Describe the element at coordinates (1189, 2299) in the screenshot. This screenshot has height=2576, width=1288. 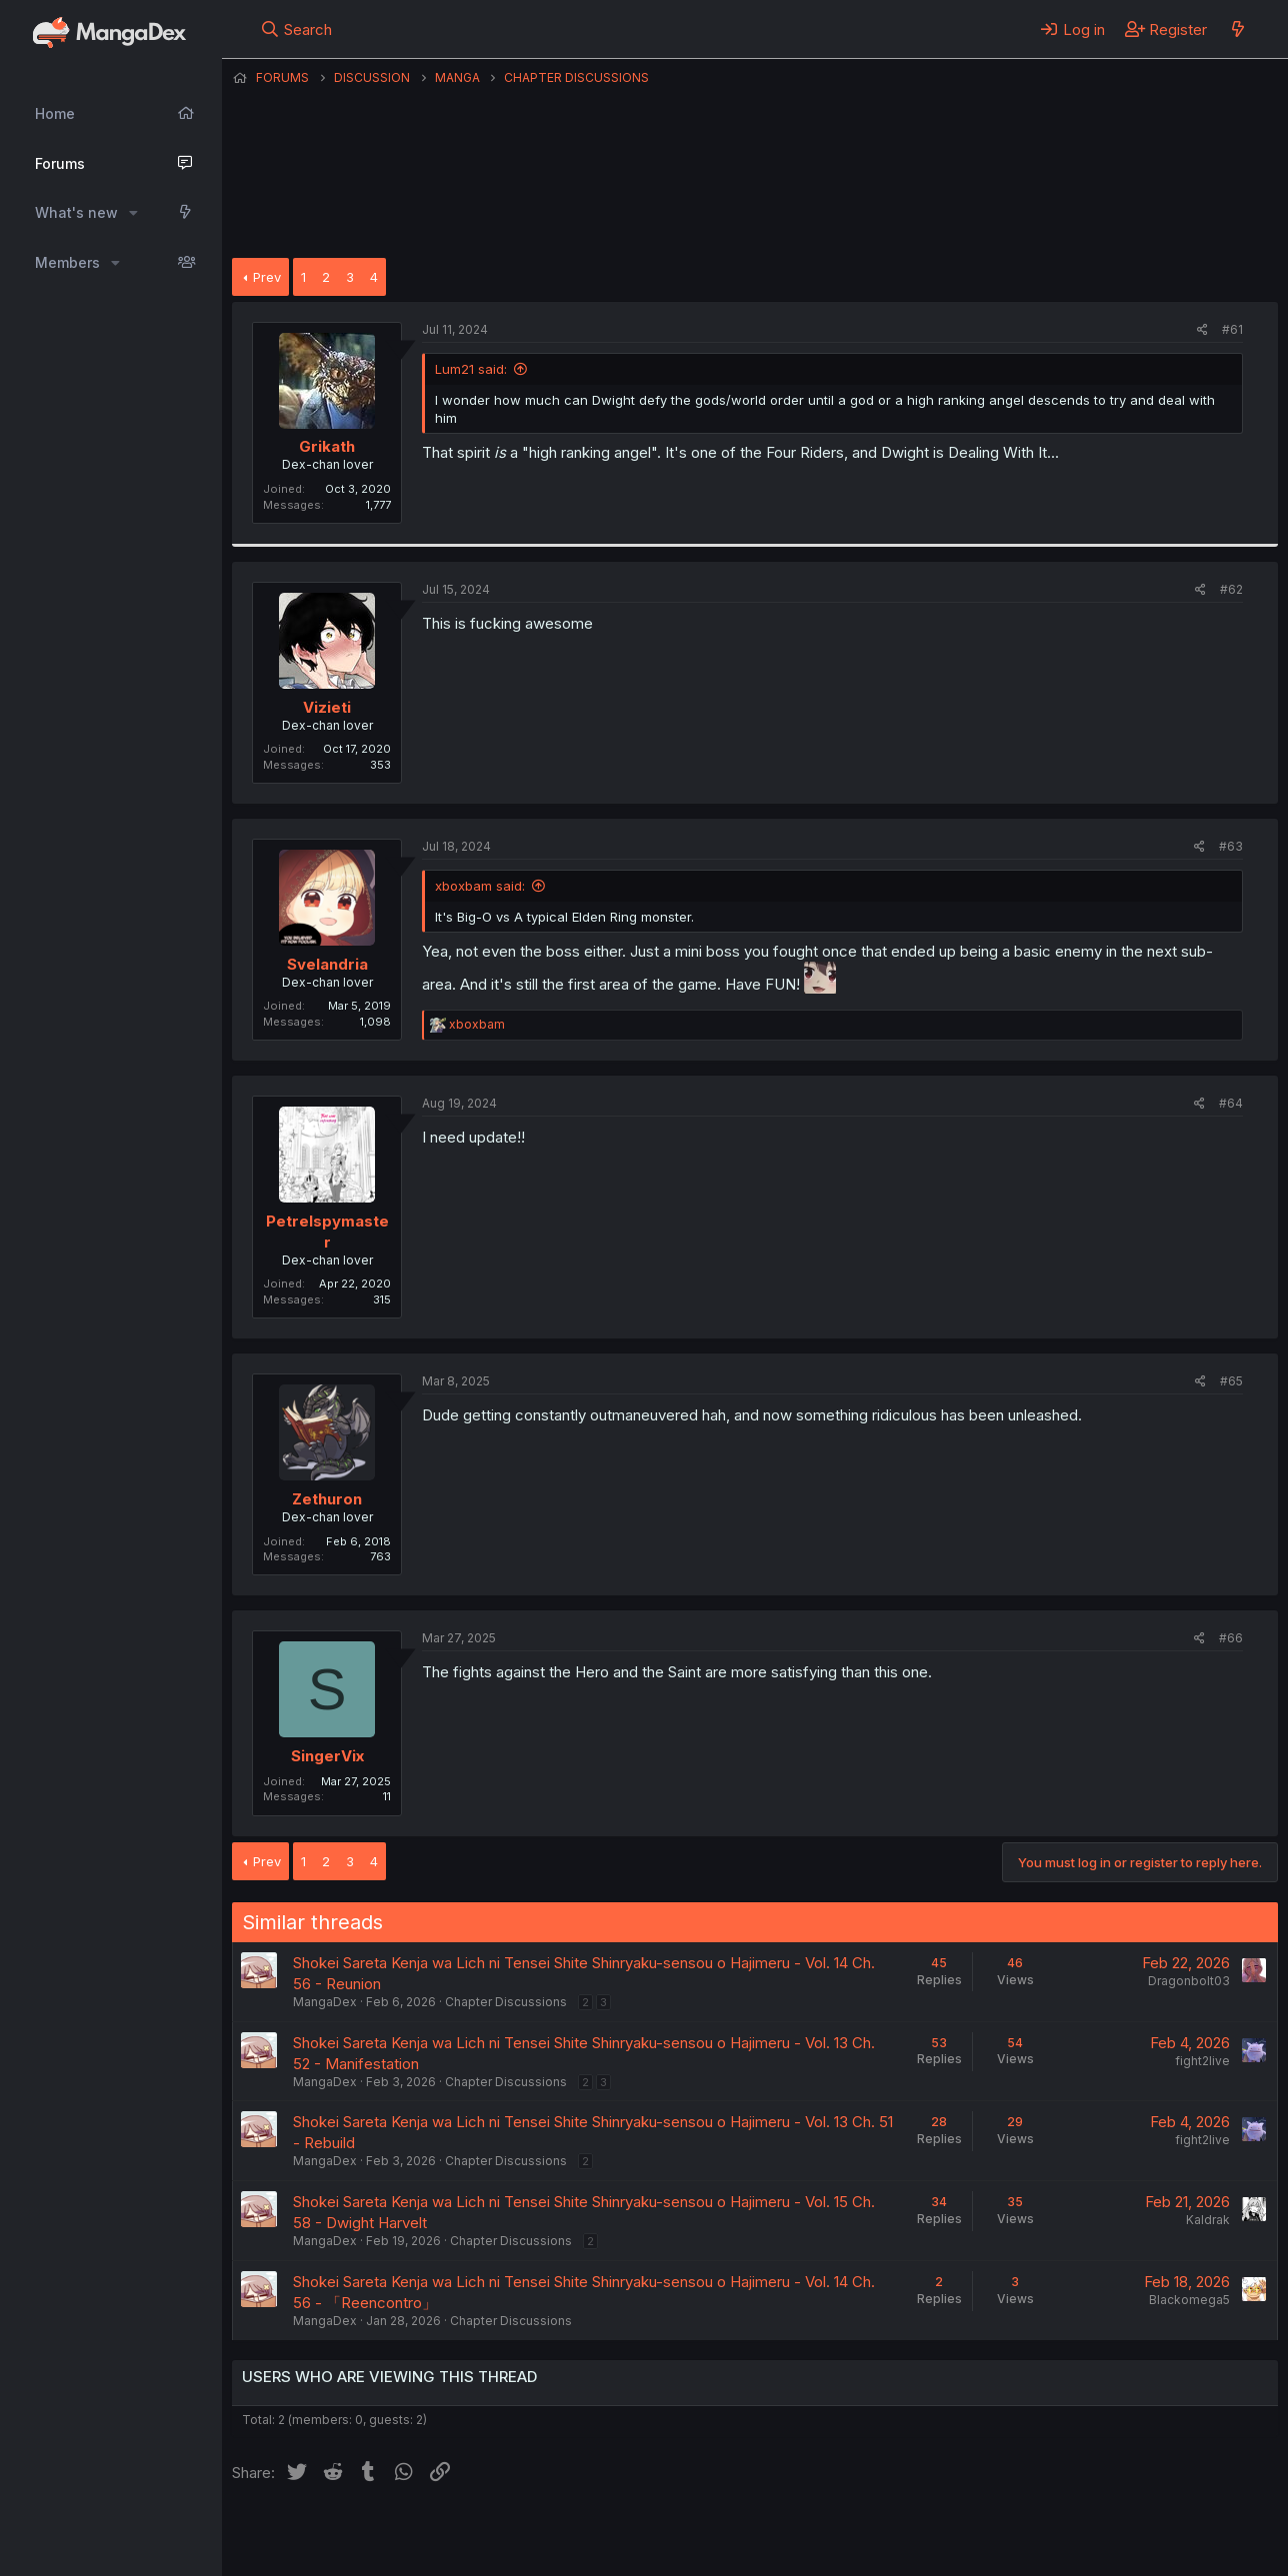
I see `Blackomega5` at that location.